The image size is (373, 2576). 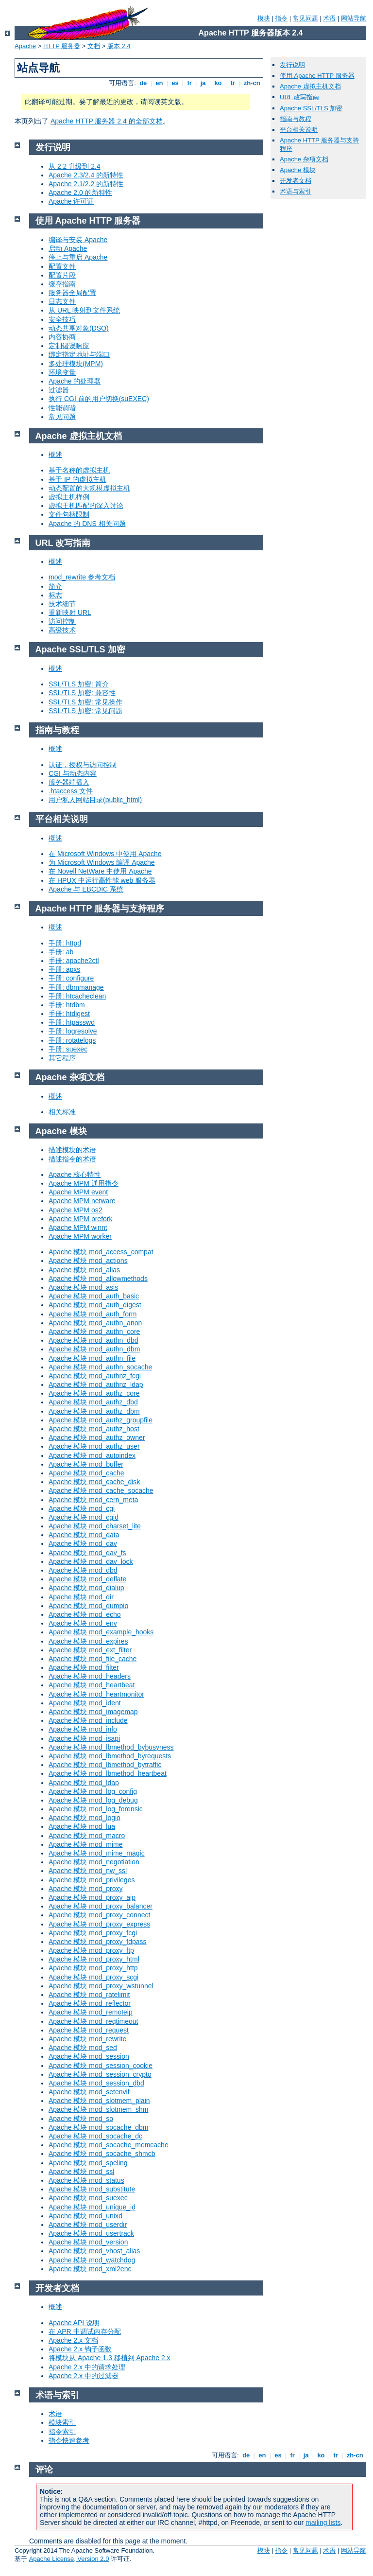 What do you see at coordinates (111, 1747) in the screenshot?
I see `Apache 模块 mod_lbmethod_bybusyness` at bounding box center [111, 1747].